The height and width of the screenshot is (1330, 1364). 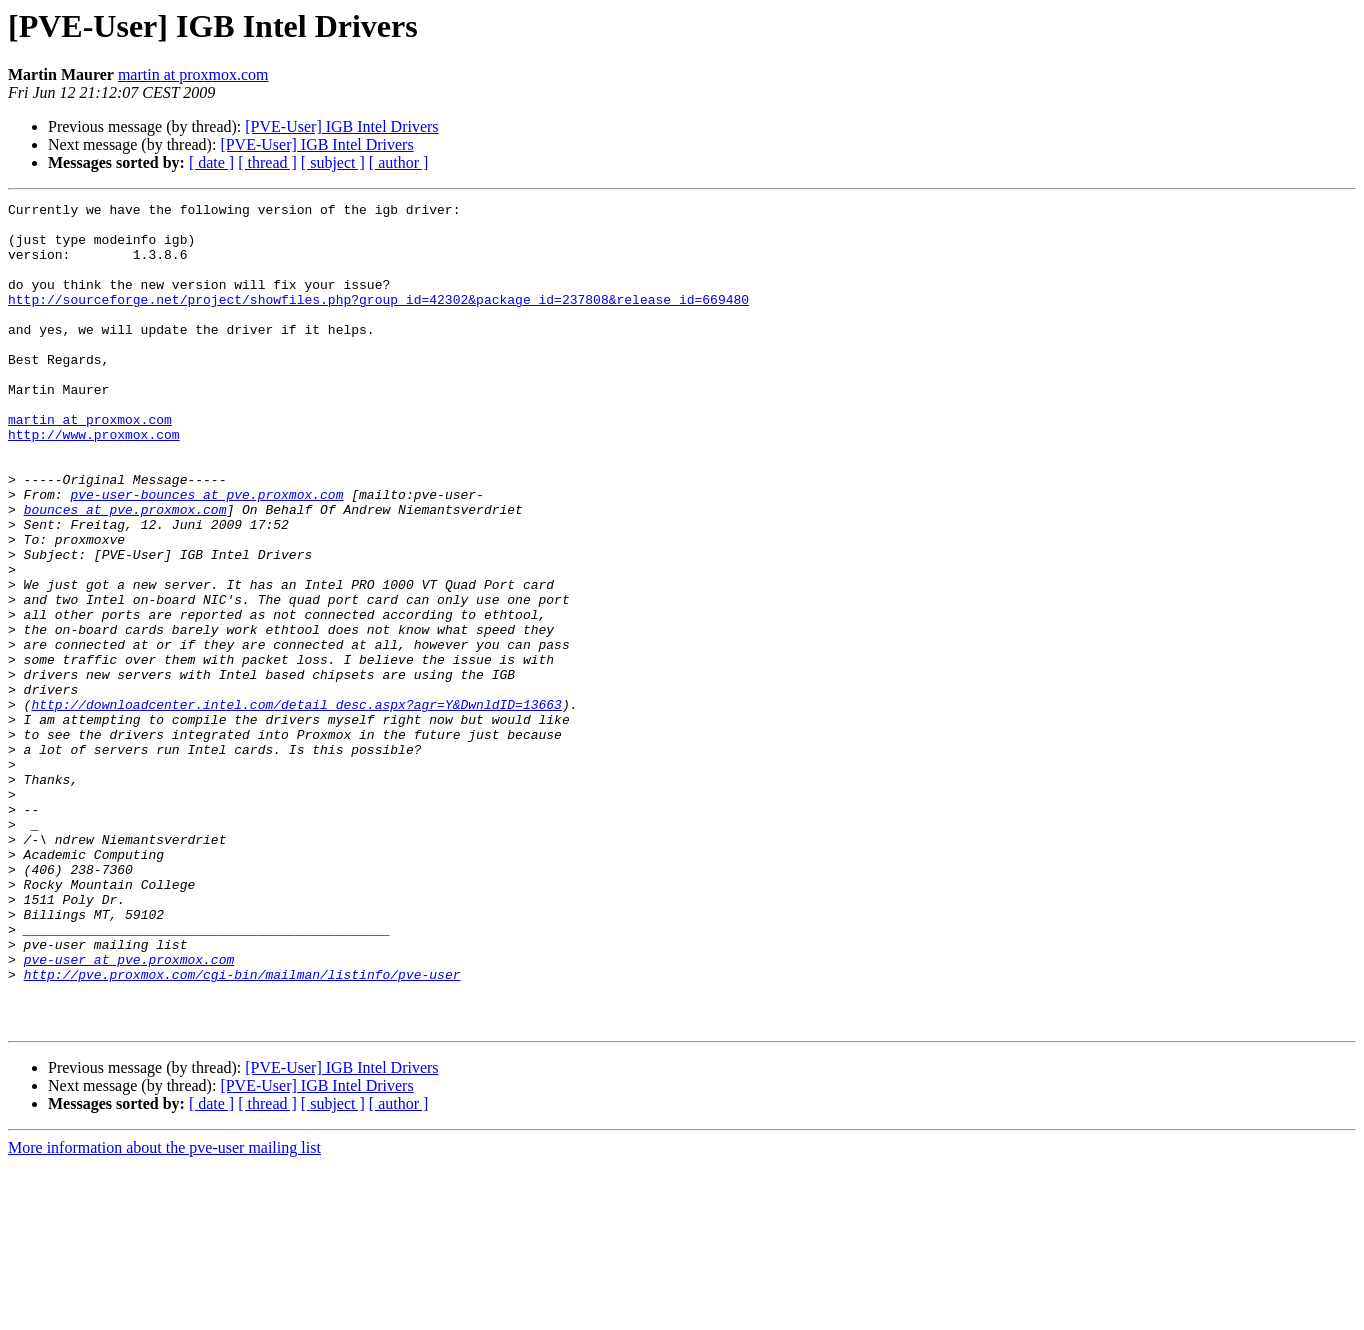 What do you see at coordinates (164, 1312) in the screenshot?
I see `More information about the pve-user mailing list` at bounding box center [164, 1312].